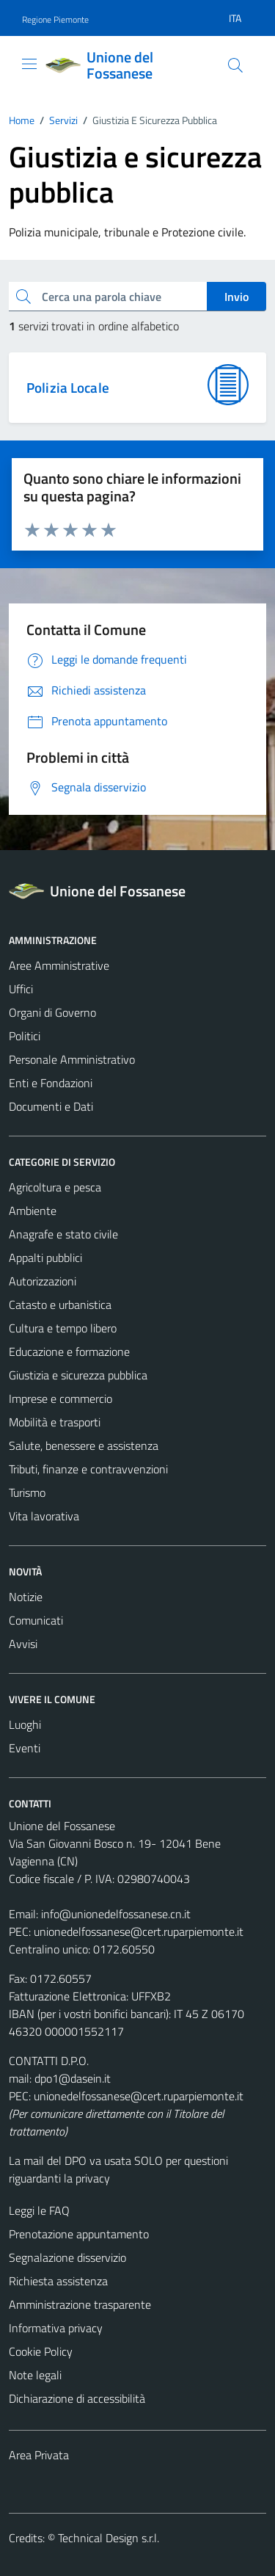 This screenshot has height=2576, width=275. I want to click on Enti e Fondazioni, so click(50, 1083).